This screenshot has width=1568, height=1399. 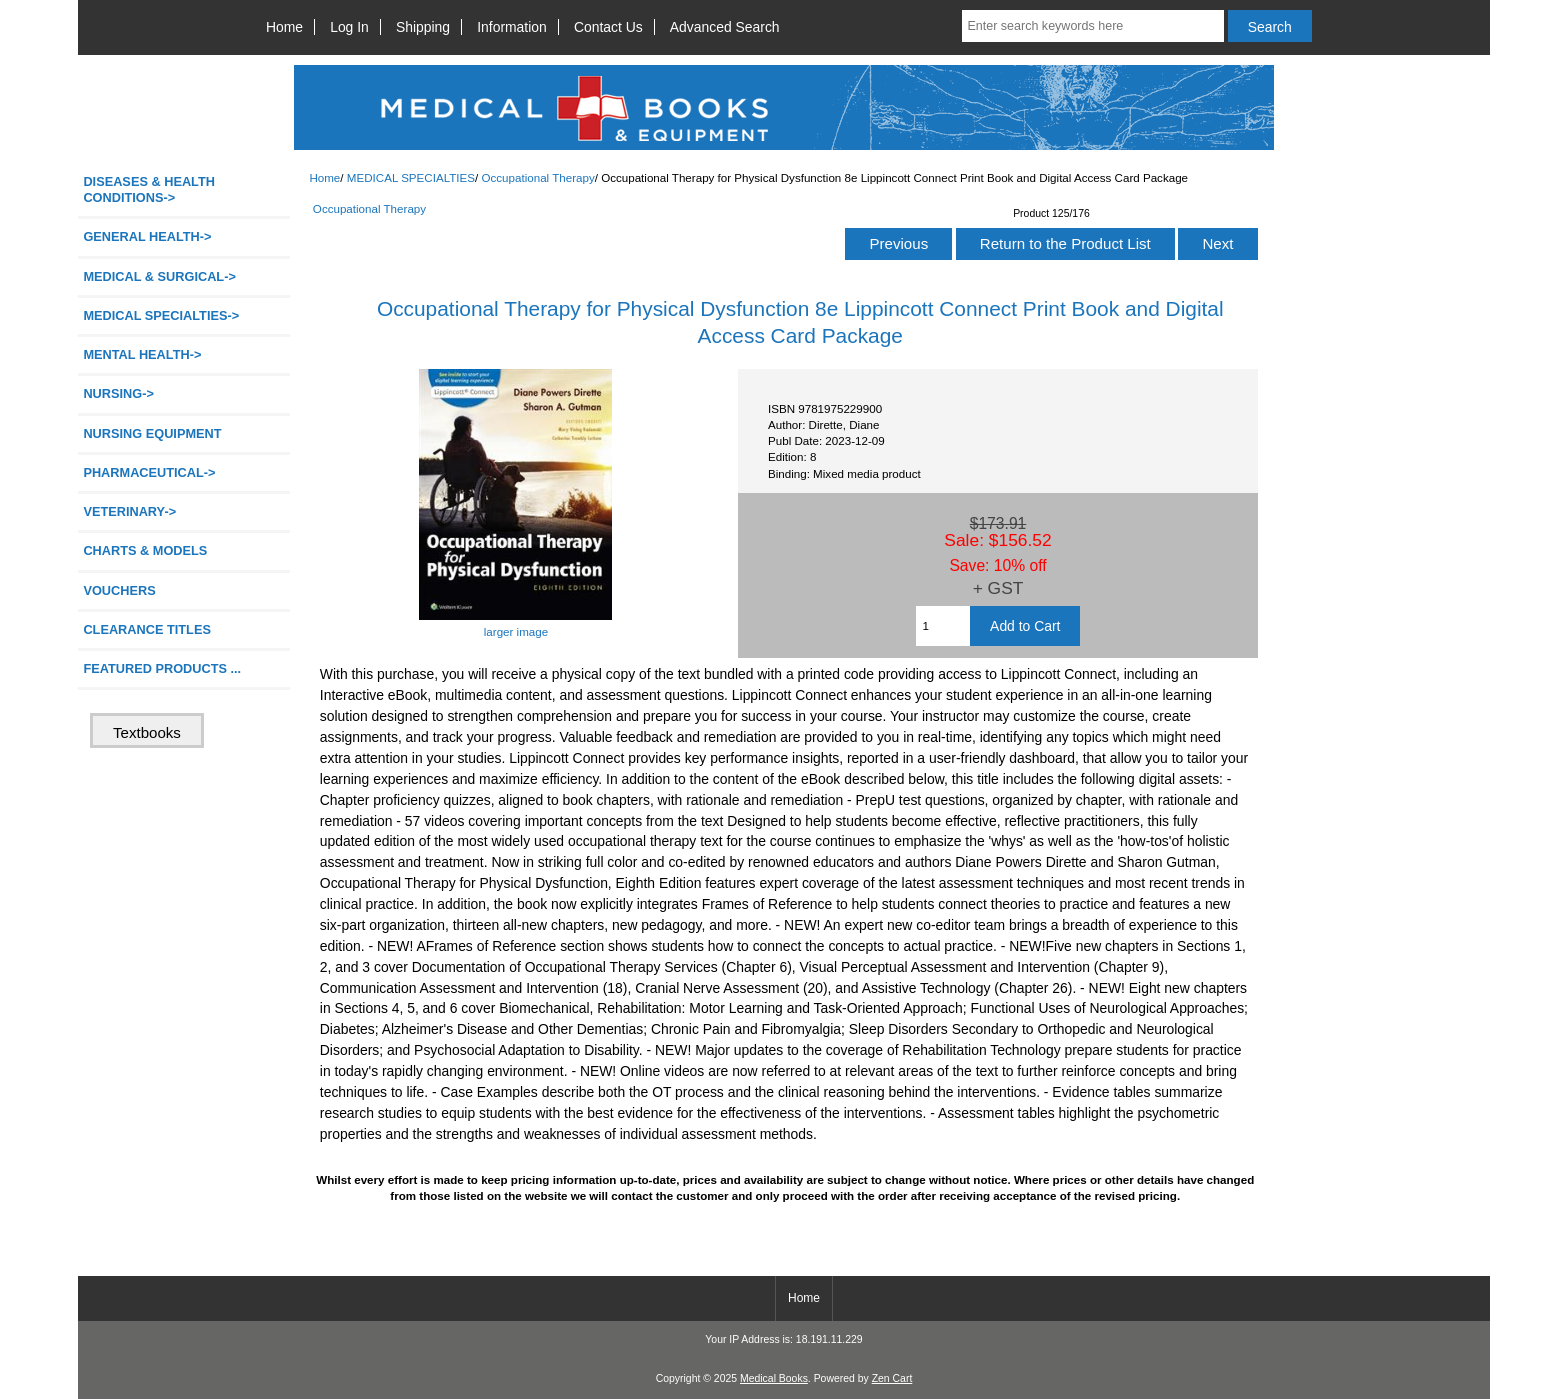 I want to click on PHARMACEUTICAL->, so click(x=149, y=472).